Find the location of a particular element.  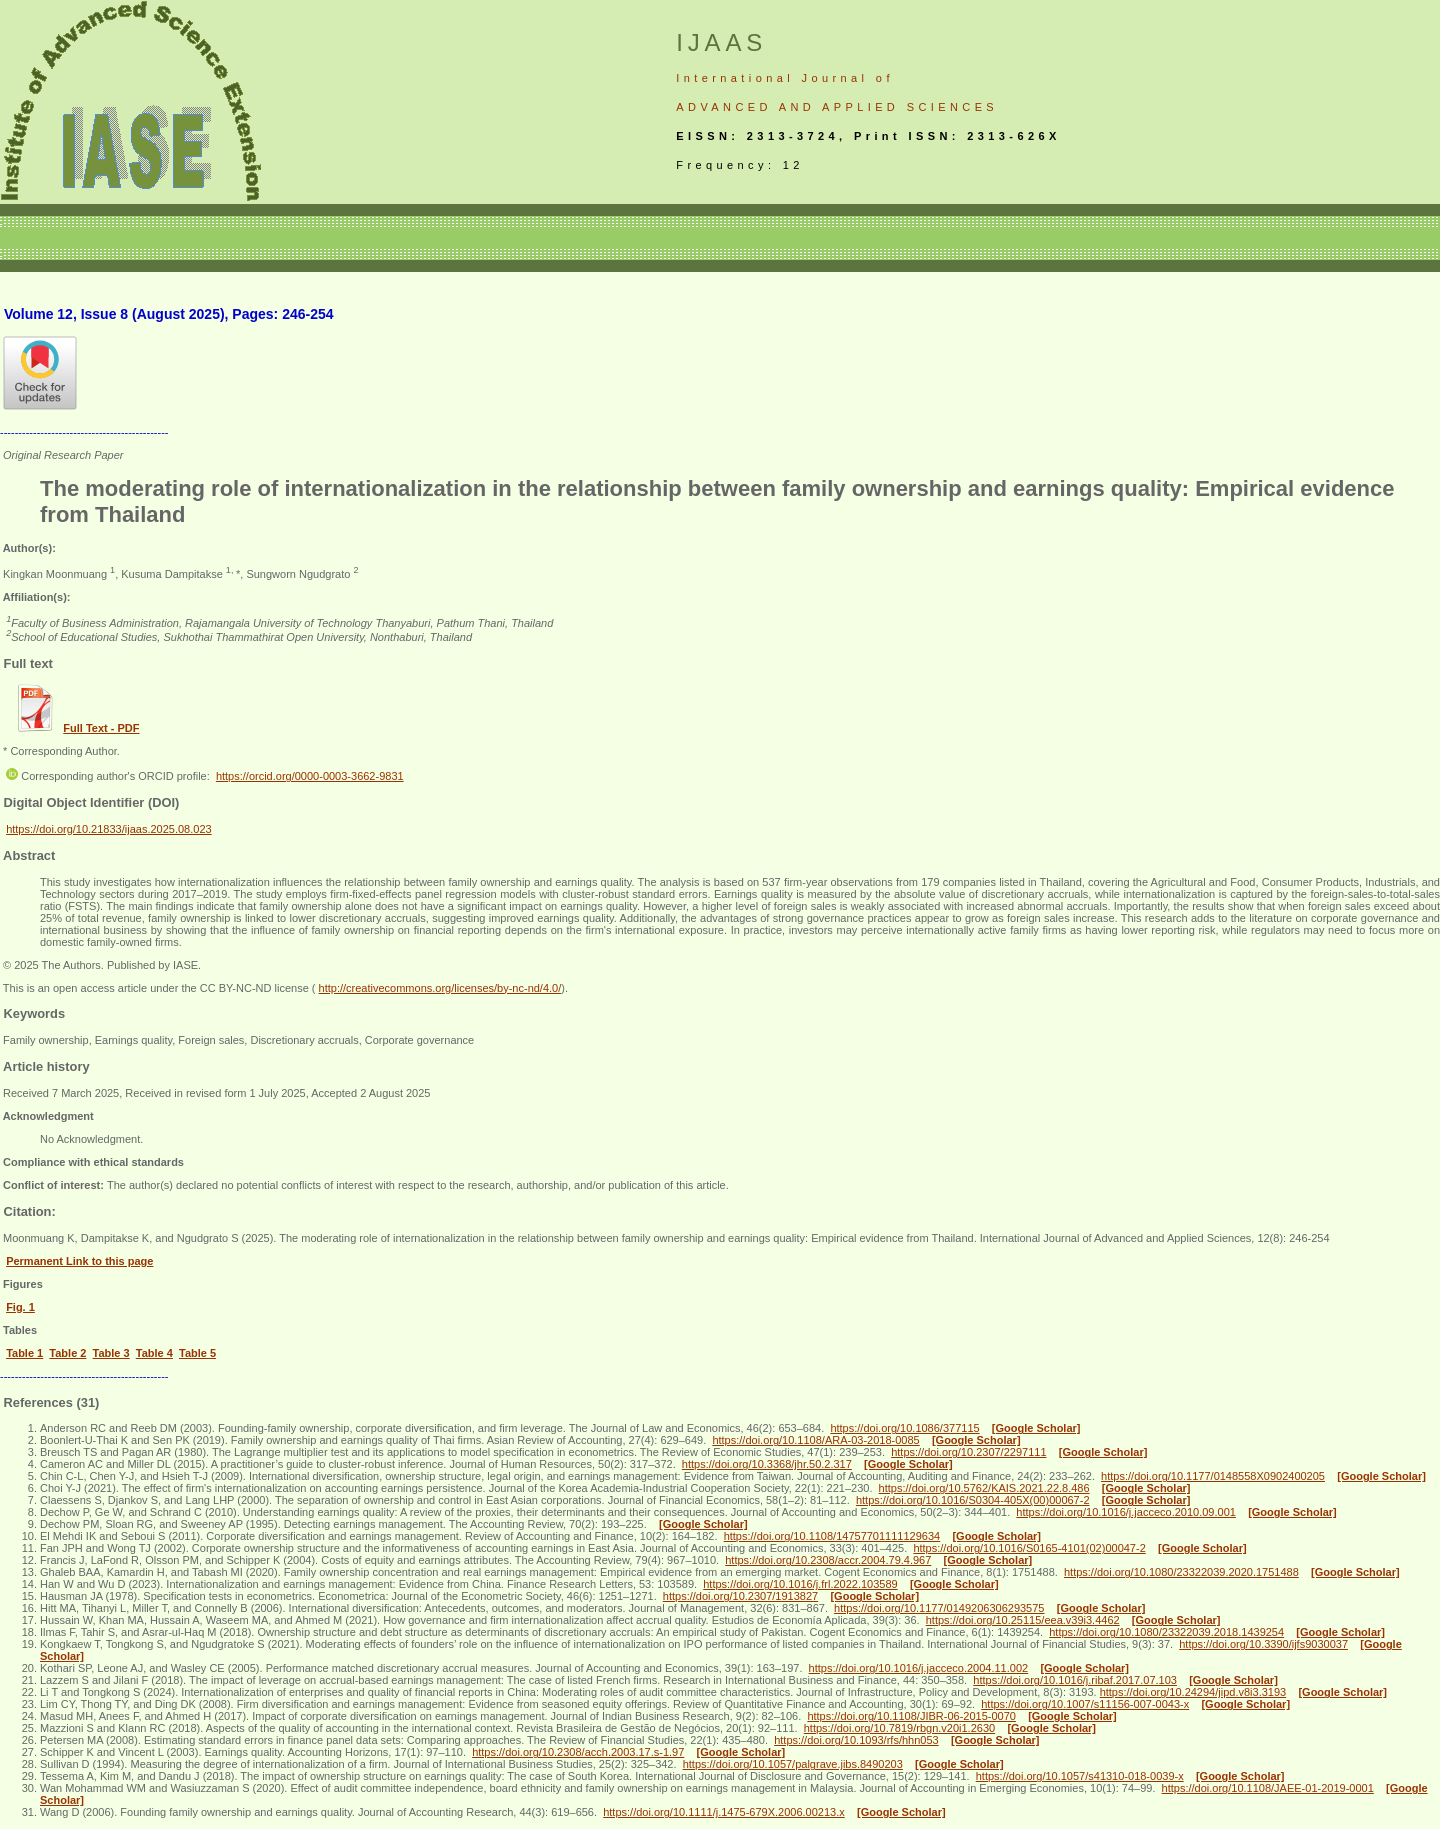

https://doi.org/10.25115/eea.v39i3.4462 is located at coordinates (1023, 1620).